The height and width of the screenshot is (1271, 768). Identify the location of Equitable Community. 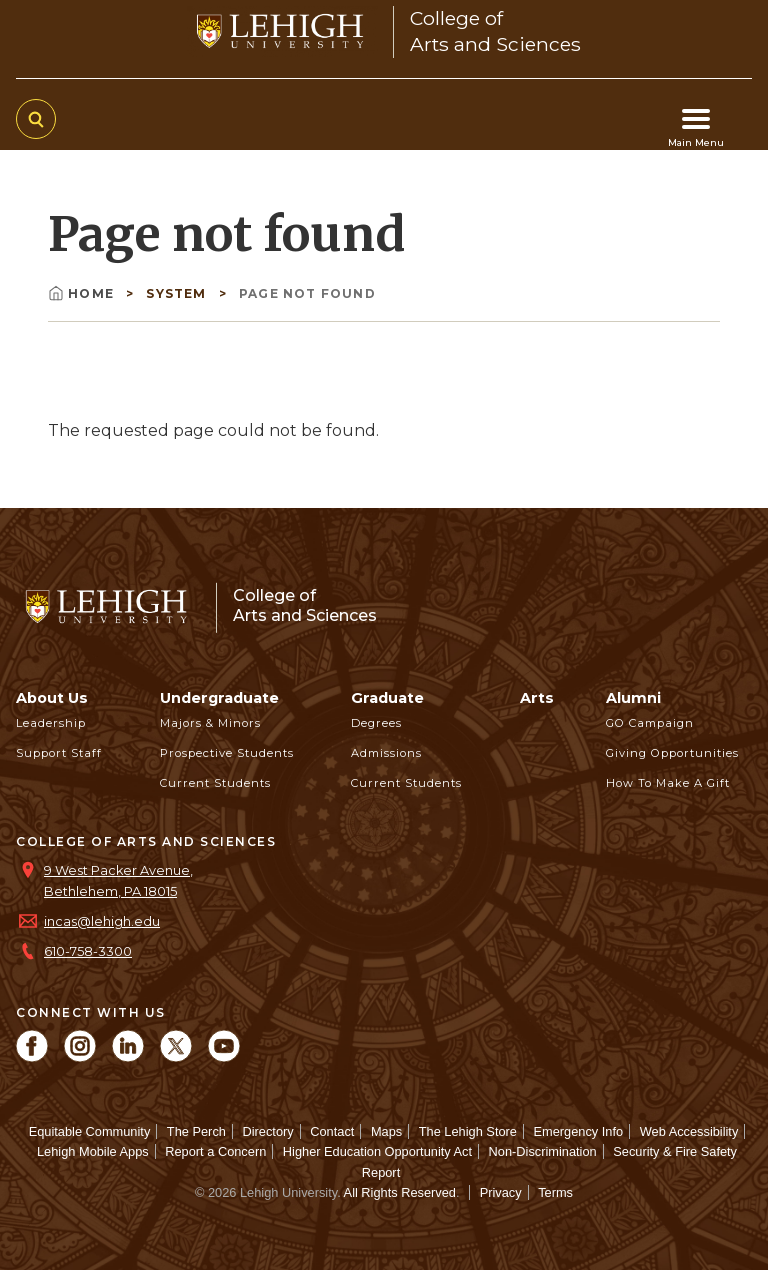
(90, 1131).